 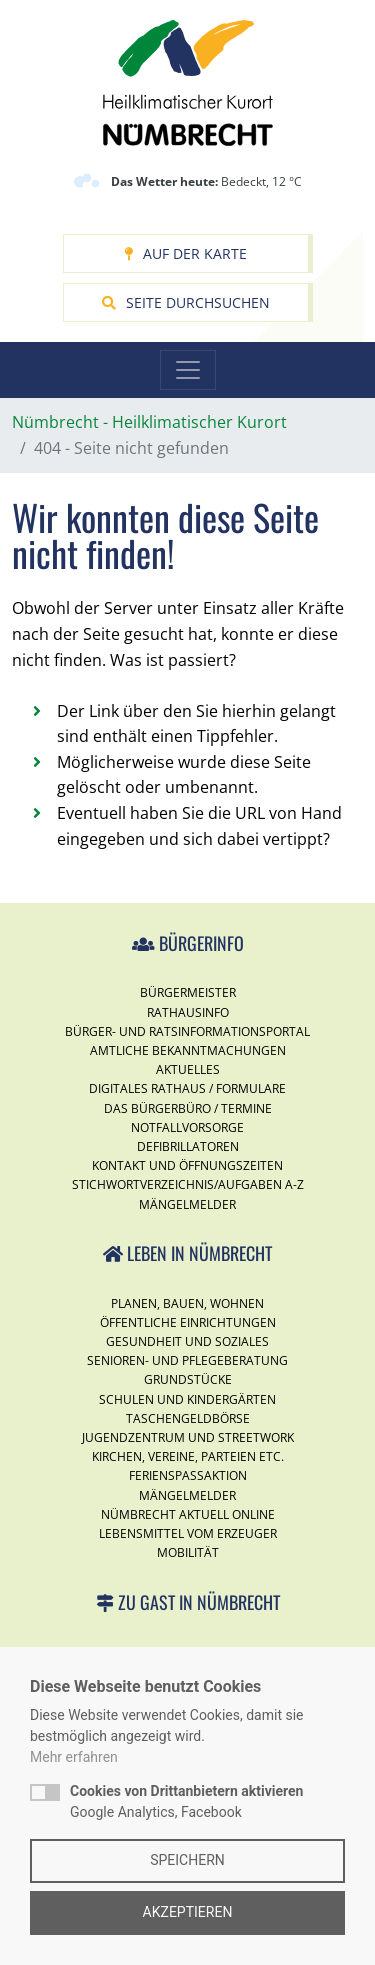 I want to click on Das Bürgerbüro / Termine, so click(x=188, y=1108).